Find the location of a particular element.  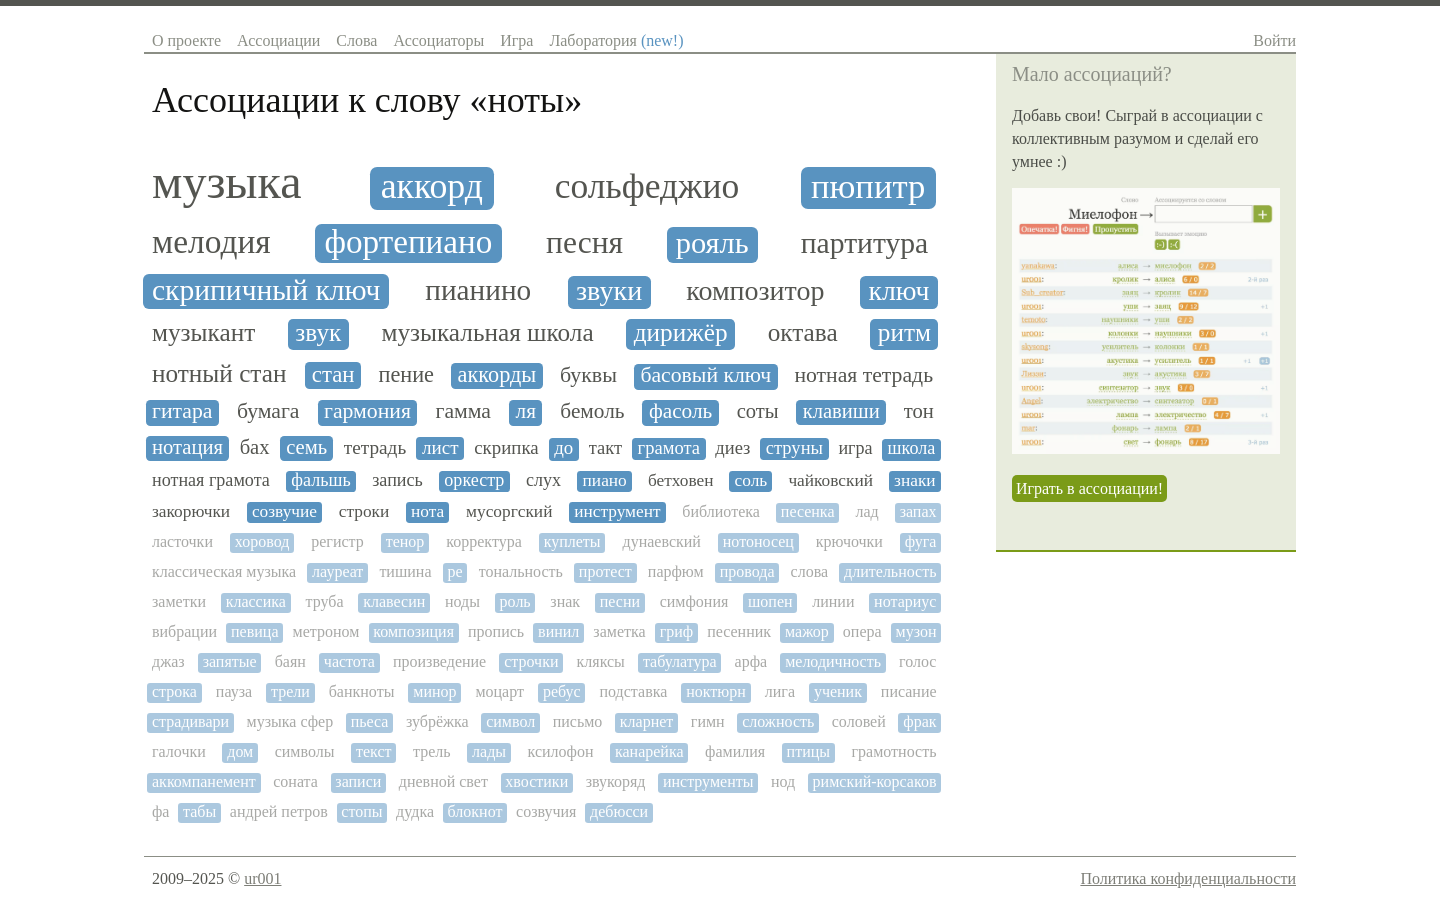

Ассоциации is located at coordinates (278, 40).